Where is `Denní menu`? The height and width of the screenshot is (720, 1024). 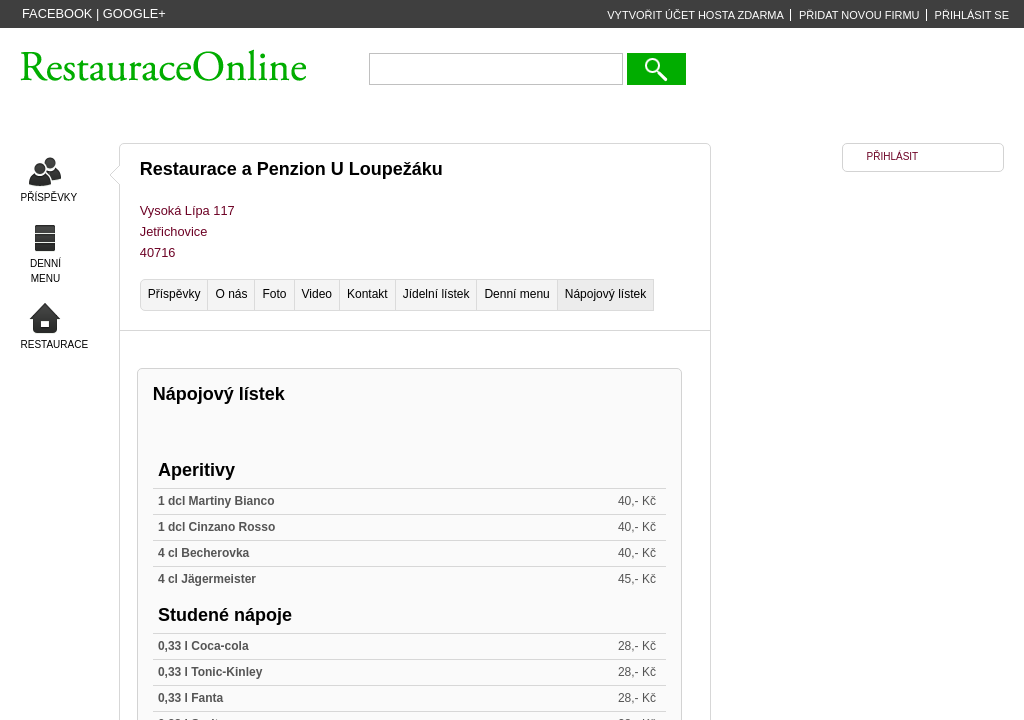
Denní menu is located at coordinates (516, 294).